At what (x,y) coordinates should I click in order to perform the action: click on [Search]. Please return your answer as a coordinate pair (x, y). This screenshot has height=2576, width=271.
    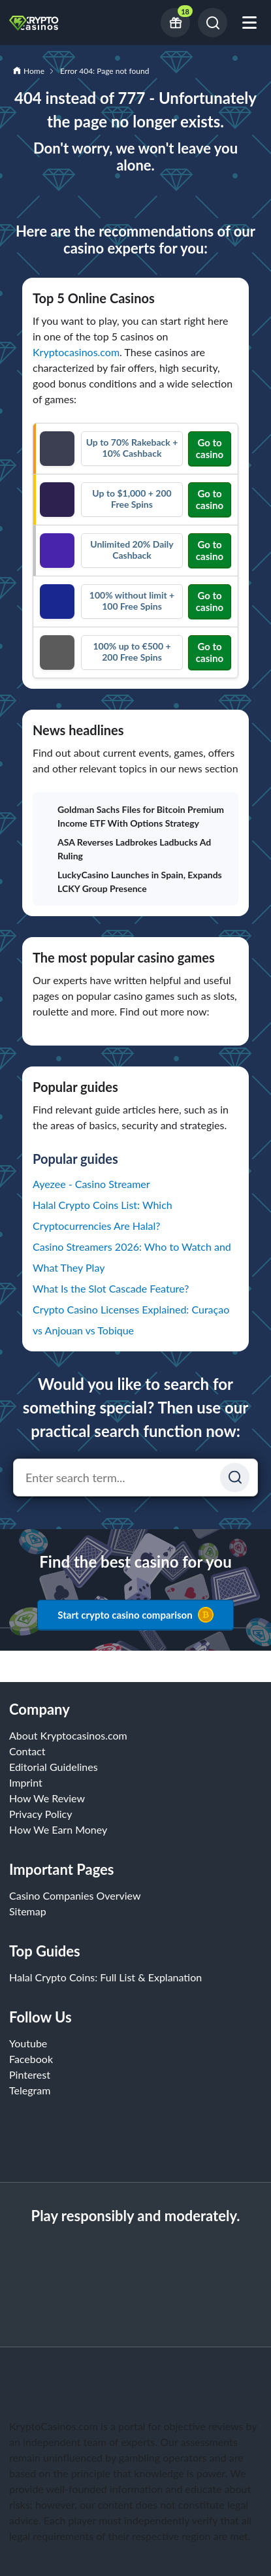
    Looking at the image, I should click on (212, 22).